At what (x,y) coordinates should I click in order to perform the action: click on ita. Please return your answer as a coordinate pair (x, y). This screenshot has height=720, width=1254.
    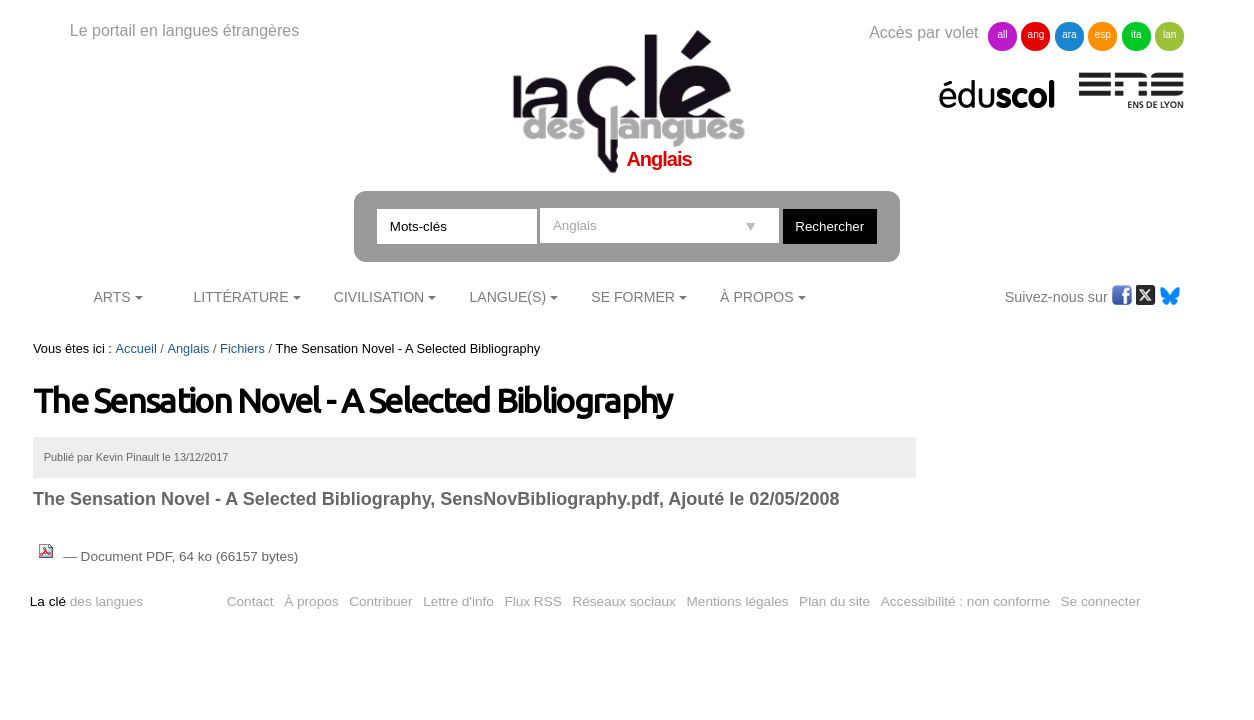
    Looking at the image, I should click on (1136, 34).